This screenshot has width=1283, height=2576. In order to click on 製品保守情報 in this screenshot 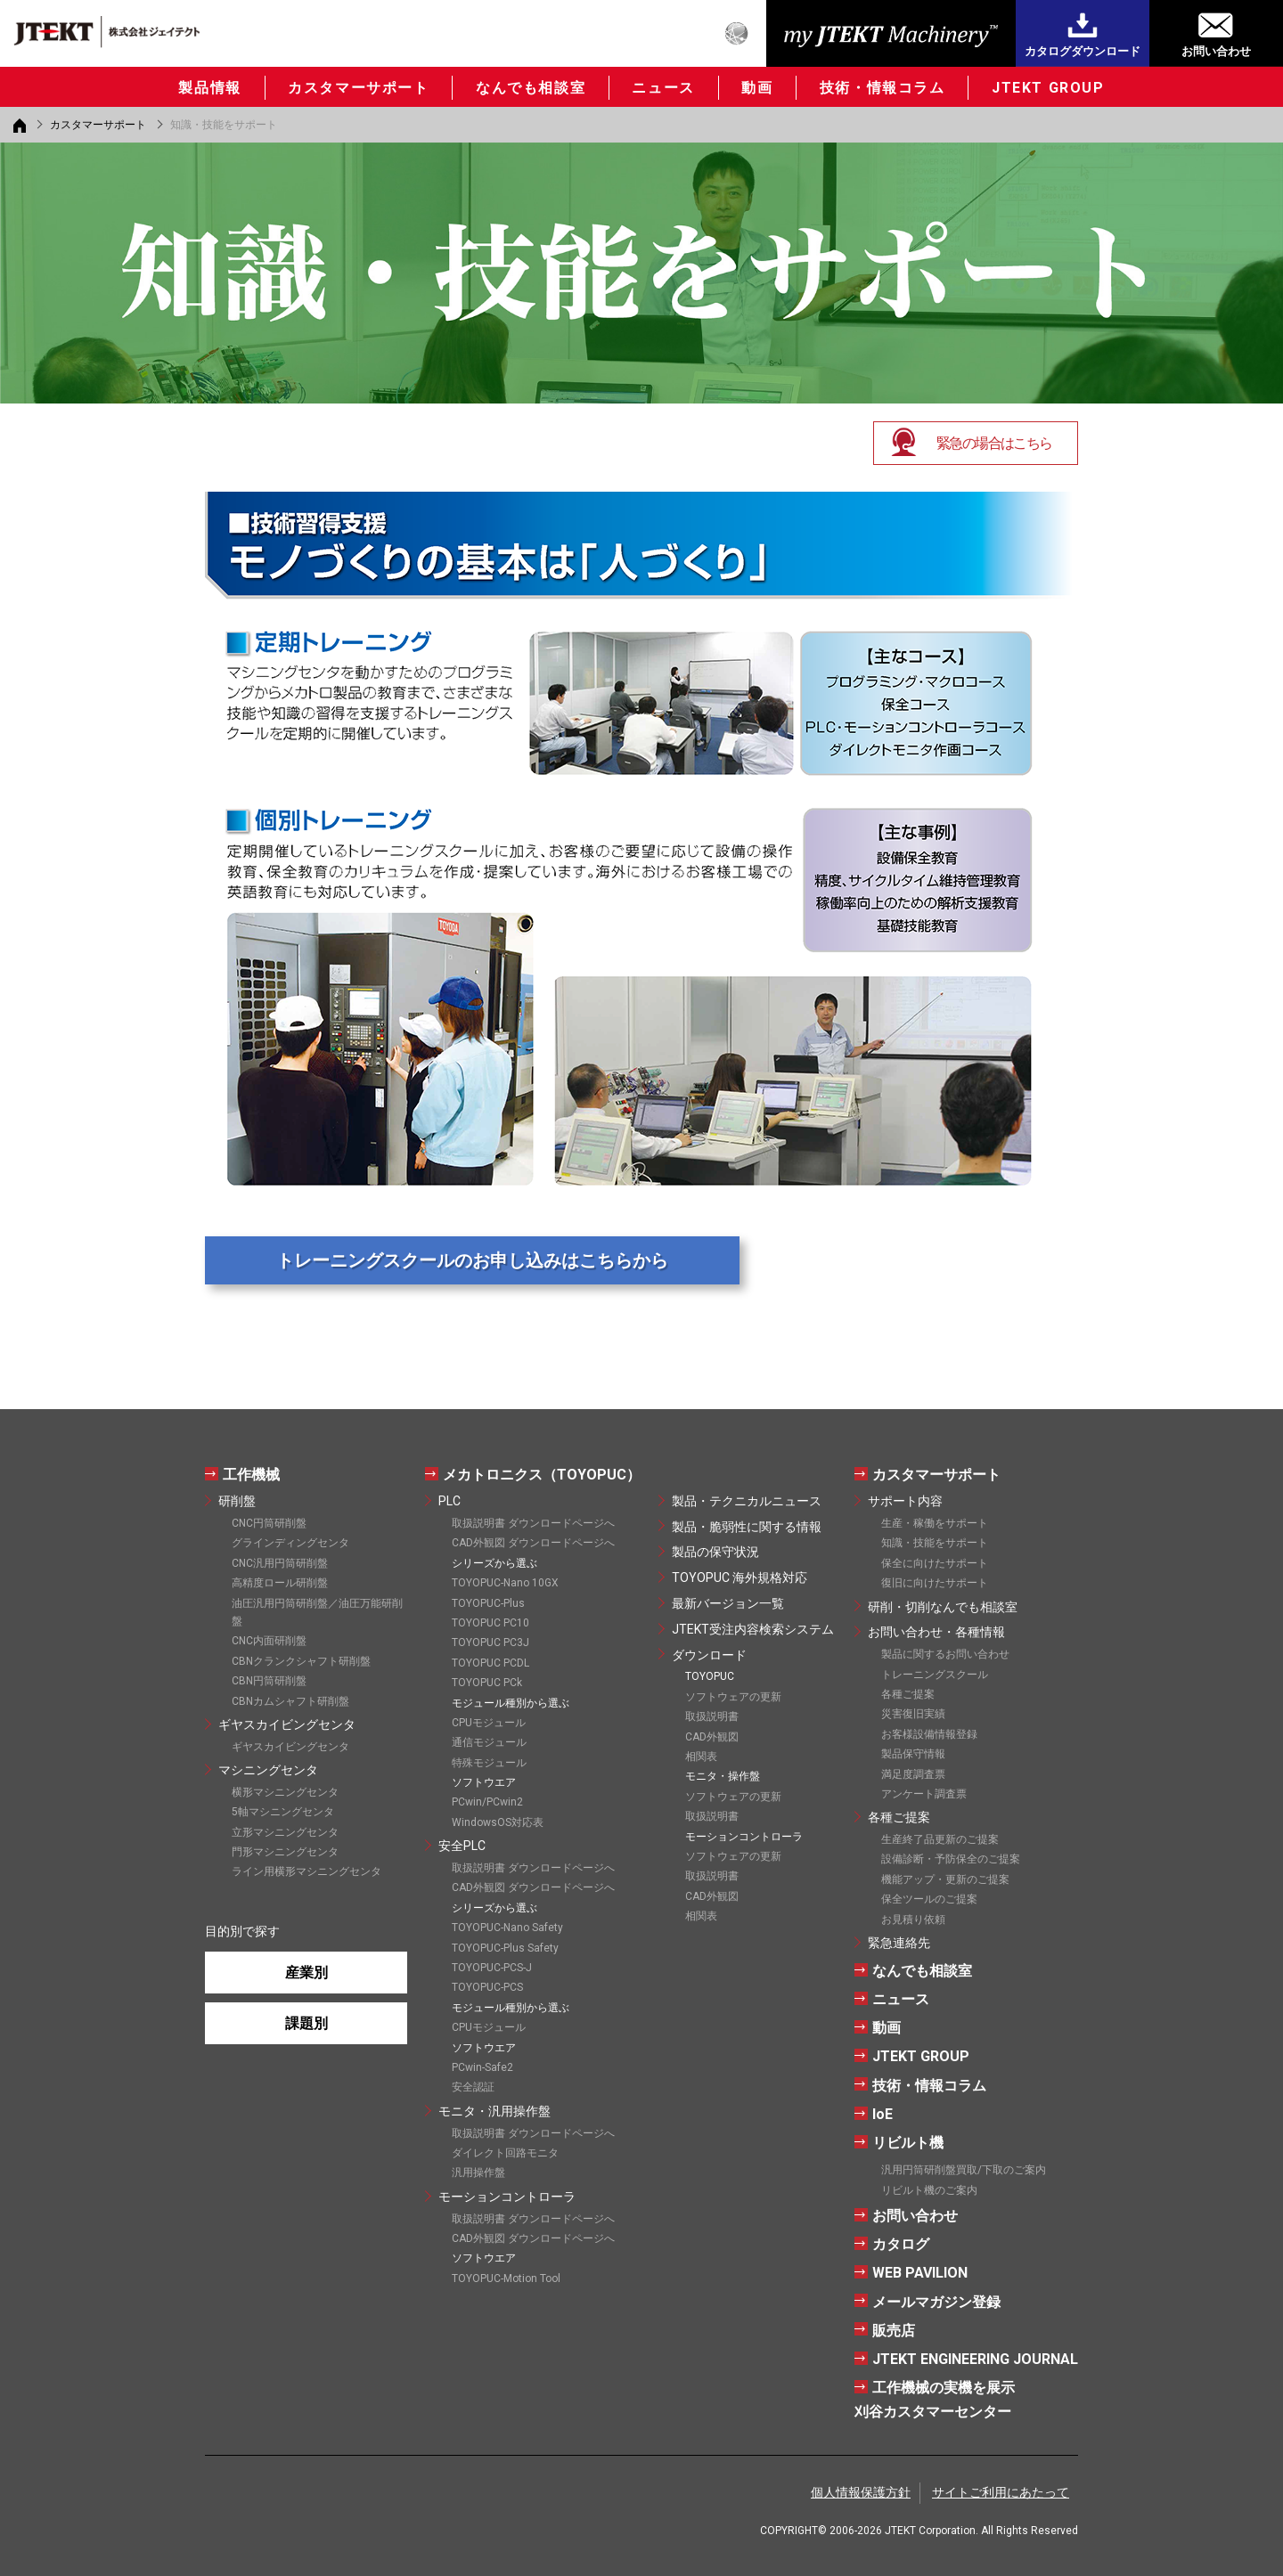, I will do `click(913, 1754)`.